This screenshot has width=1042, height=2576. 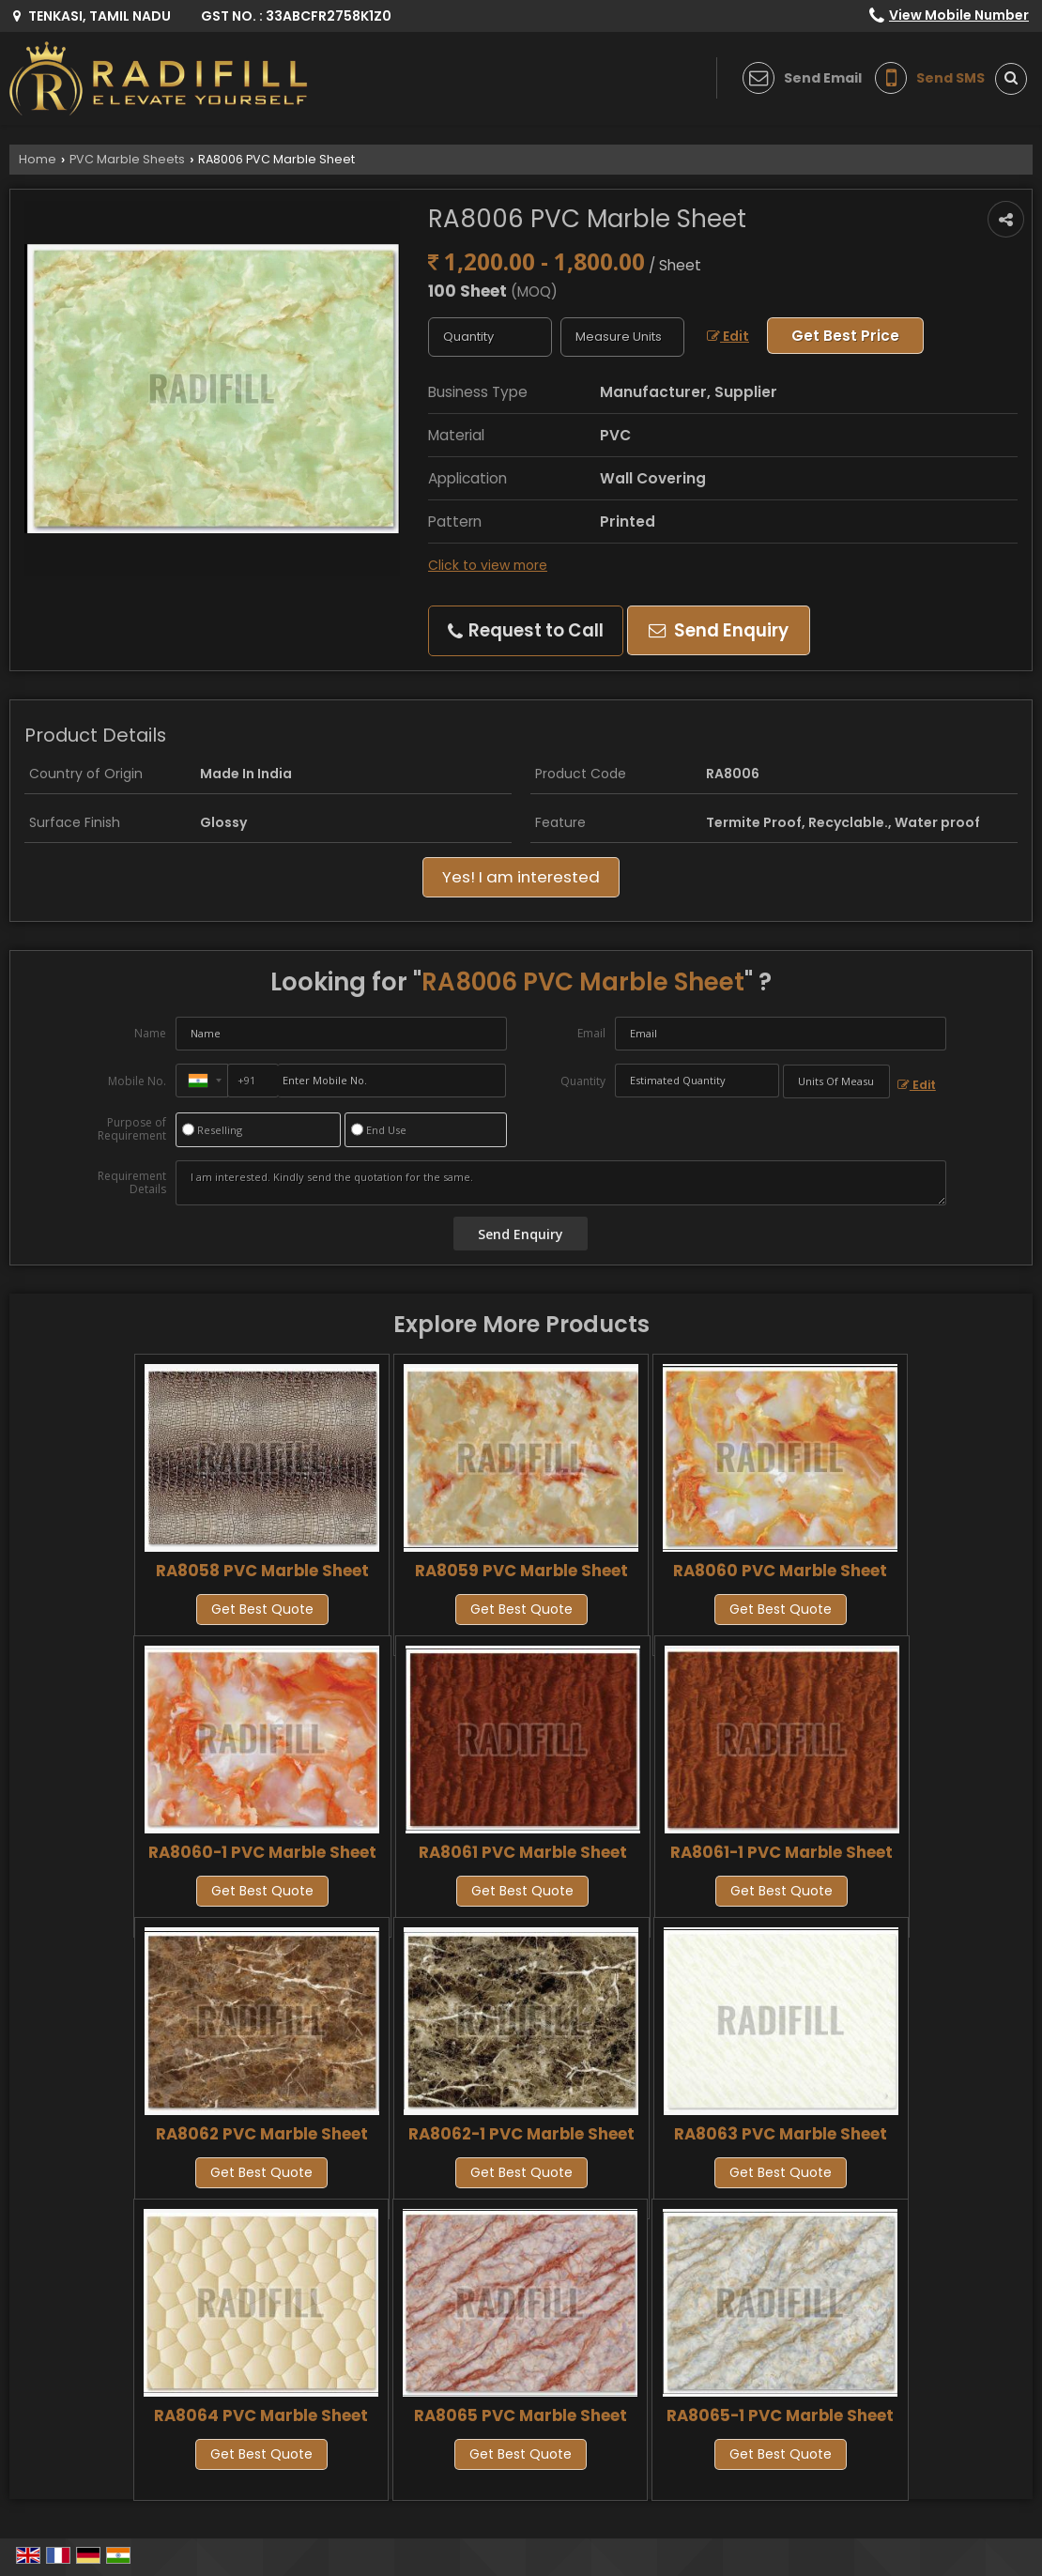 What do you see at coordinates (262, 1570) in the screenshot?
I see `RA8058 PVC Marble Sheet` at bounding box center [262, 1570].